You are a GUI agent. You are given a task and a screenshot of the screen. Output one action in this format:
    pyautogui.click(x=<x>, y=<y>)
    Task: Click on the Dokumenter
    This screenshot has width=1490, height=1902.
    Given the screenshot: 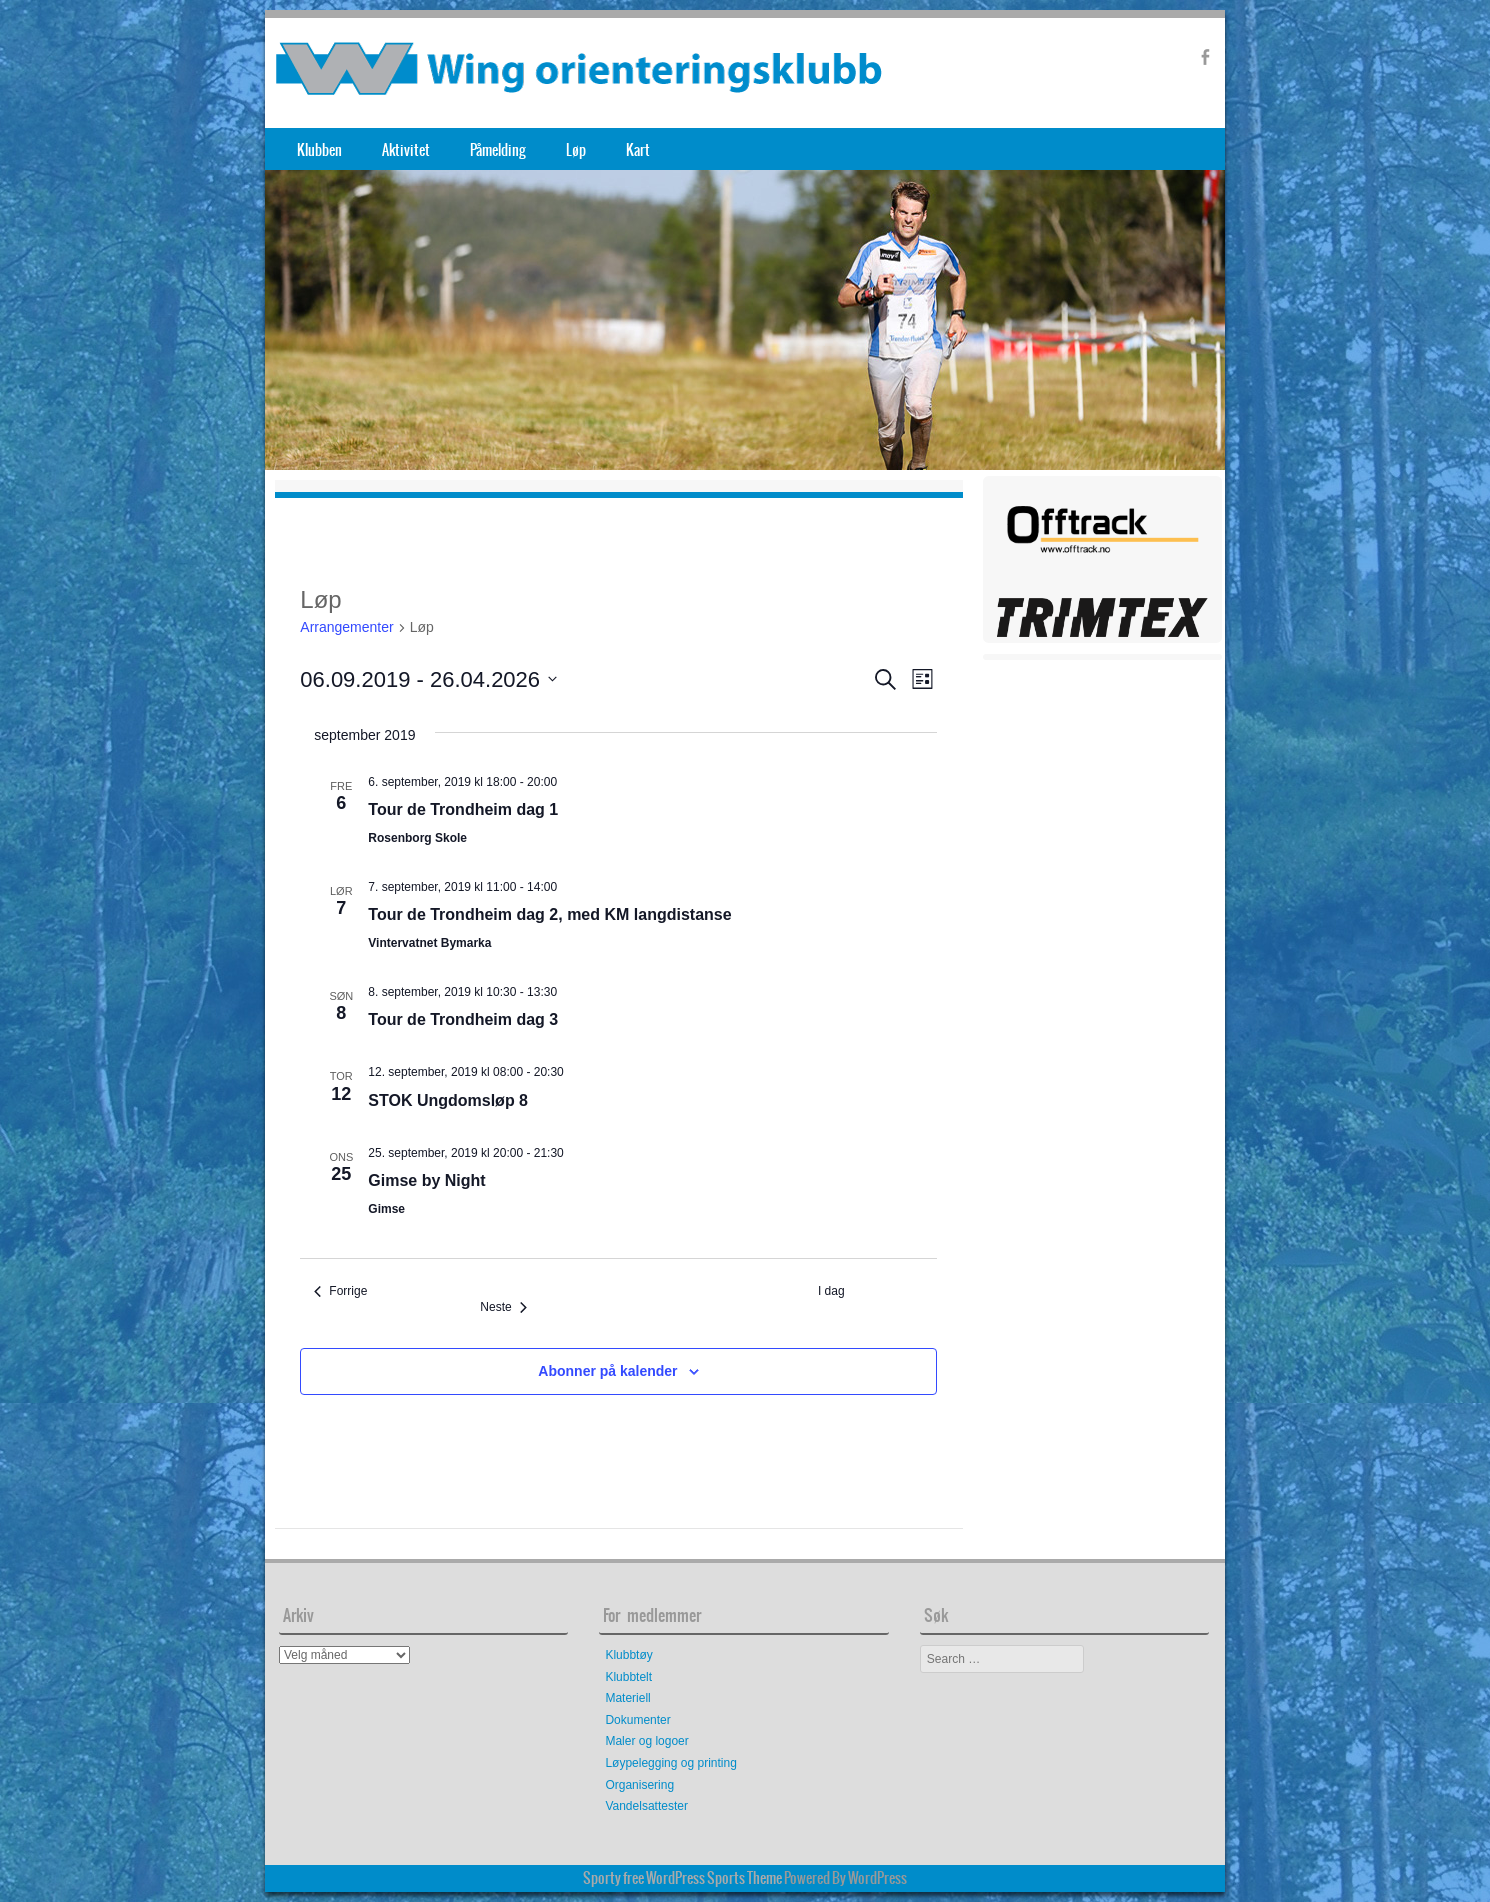 What is the action you would take?
    pyautogui.click(x=637, y=1720)
    